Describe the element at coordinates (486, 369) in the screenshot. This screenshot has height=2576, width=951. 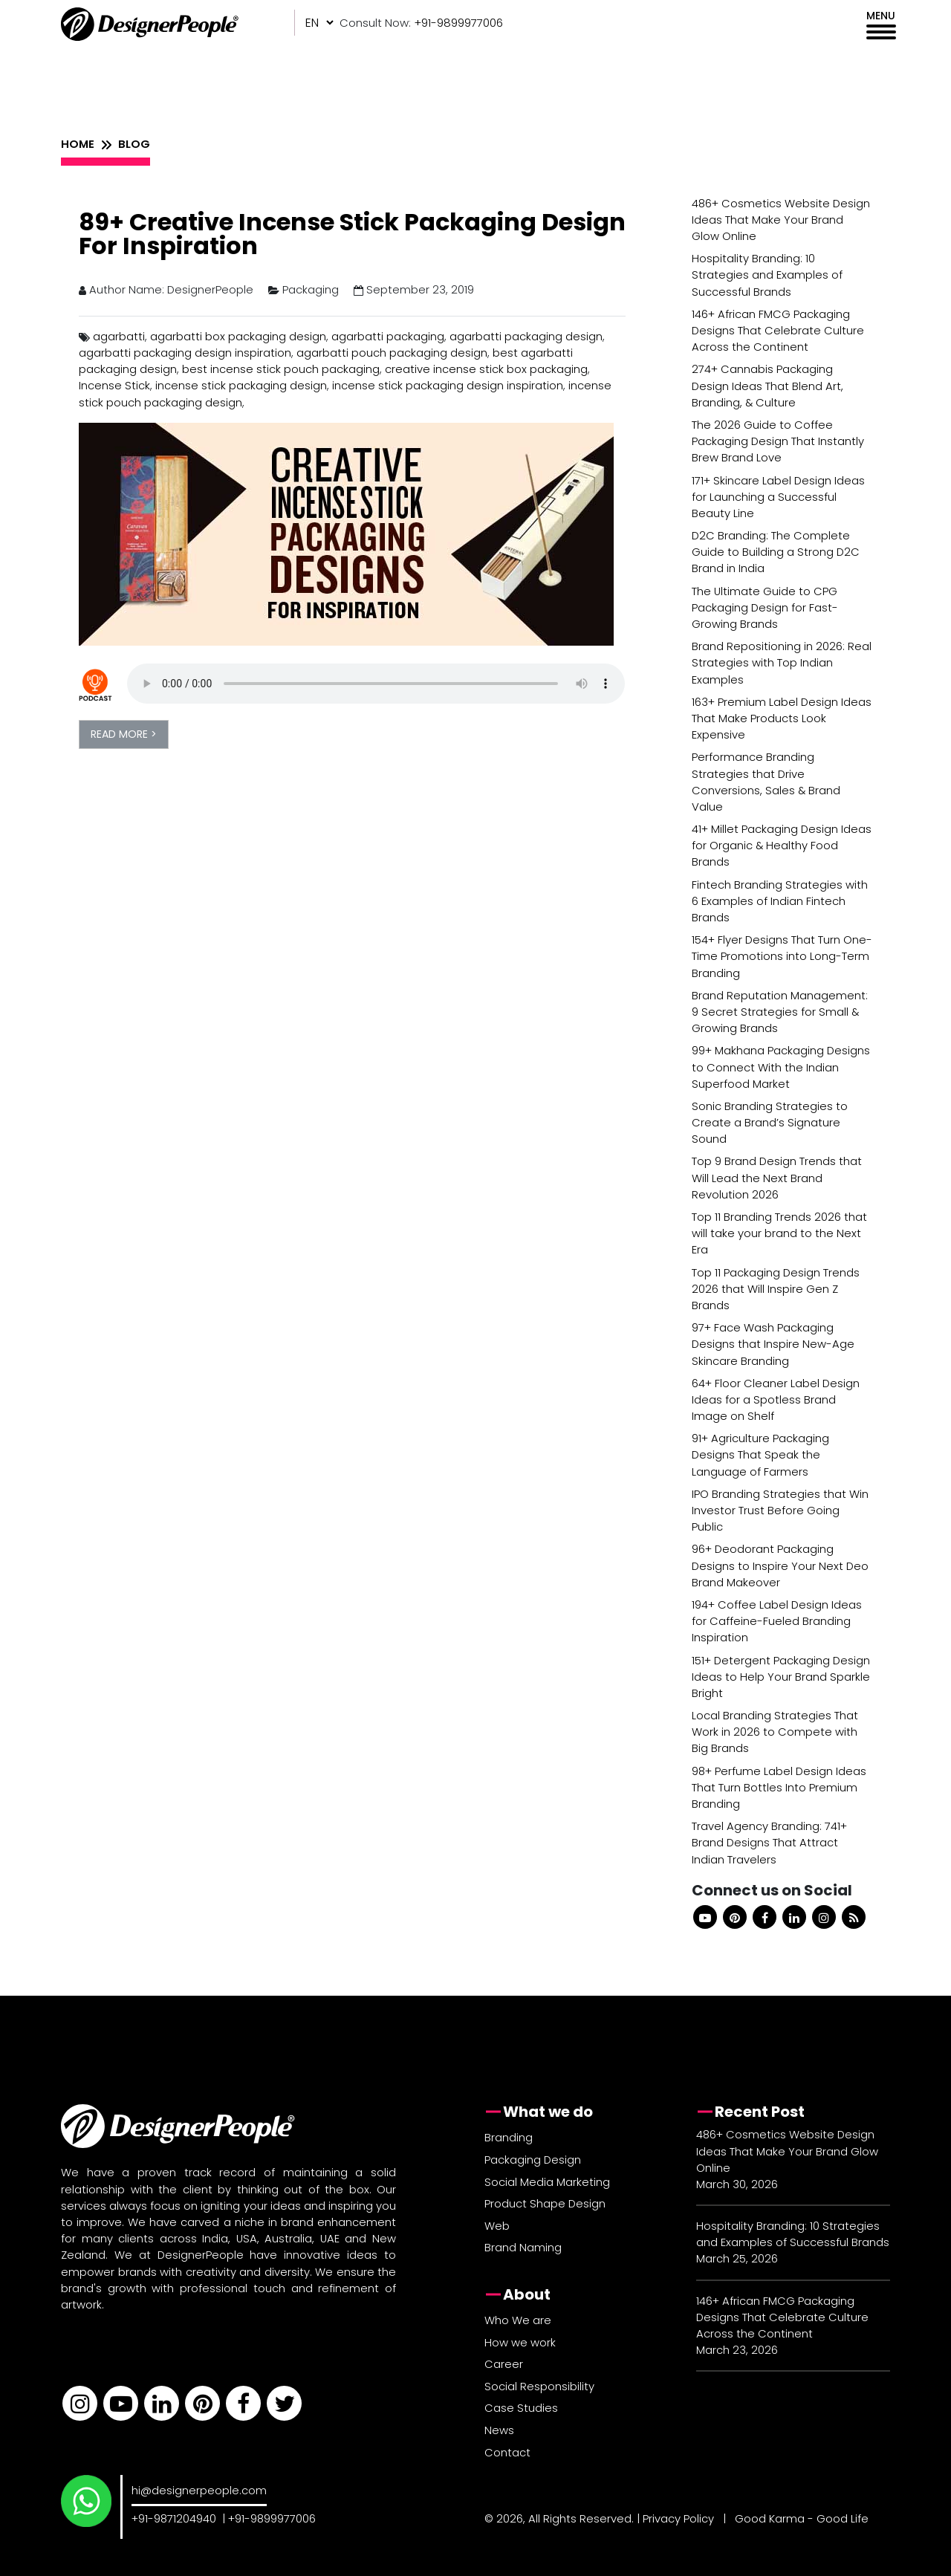
I see `creative incense stick box packaging` at that location.